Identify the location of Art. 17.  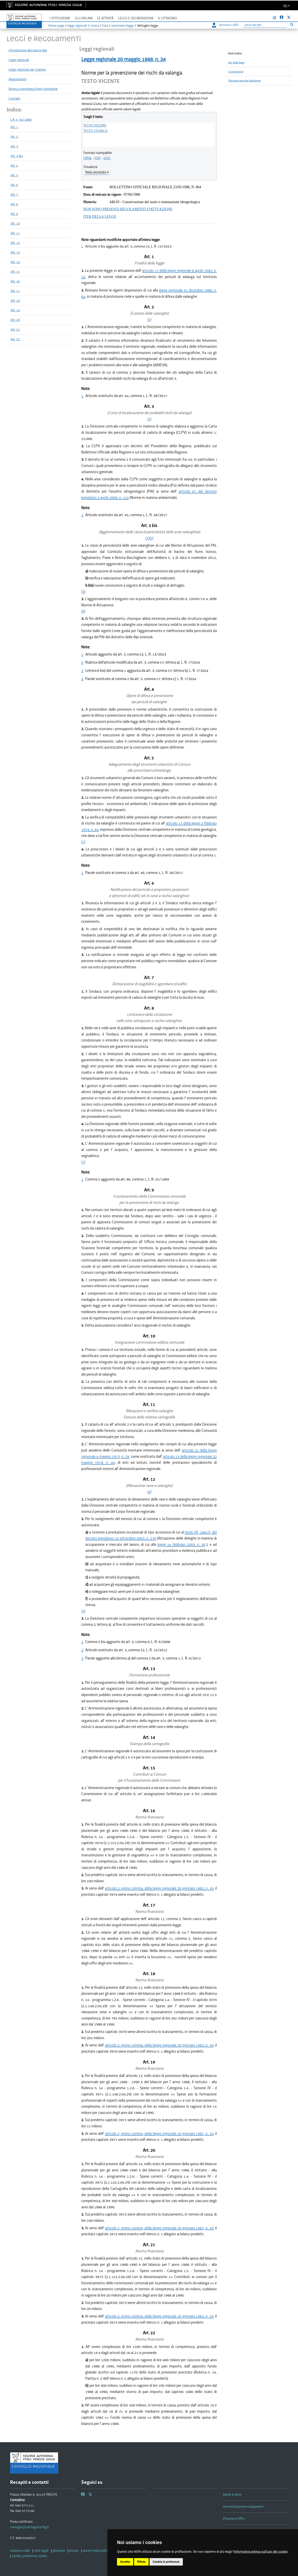
(15, 291).